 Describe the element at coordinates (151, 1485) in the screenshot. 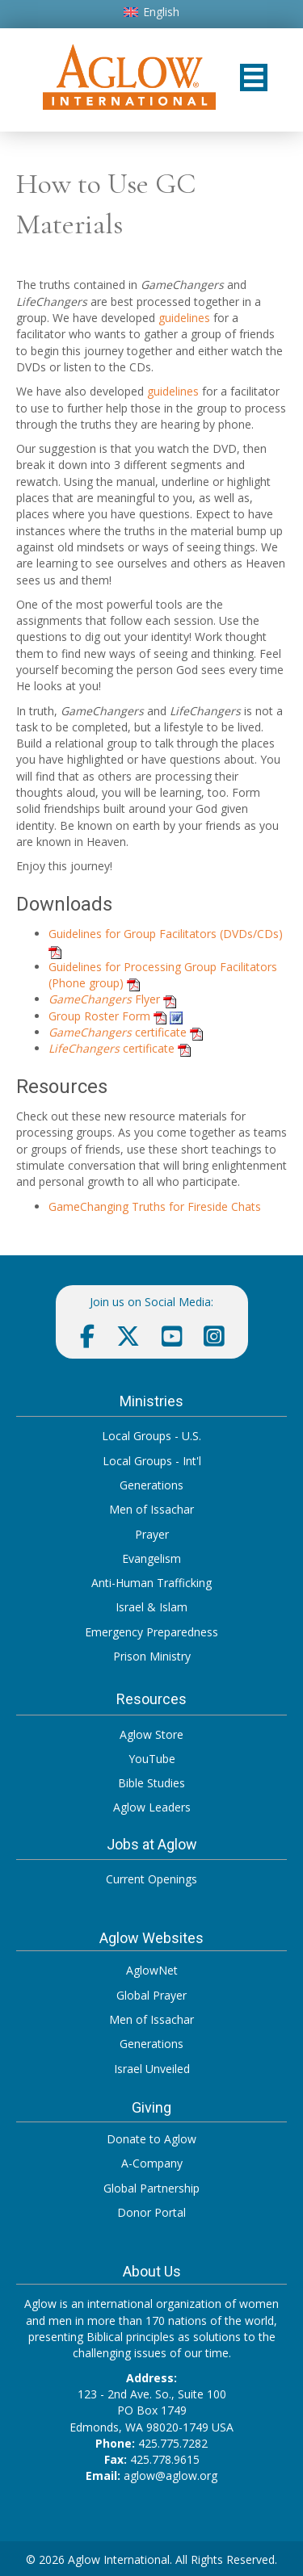

I see `Generations` at that location.